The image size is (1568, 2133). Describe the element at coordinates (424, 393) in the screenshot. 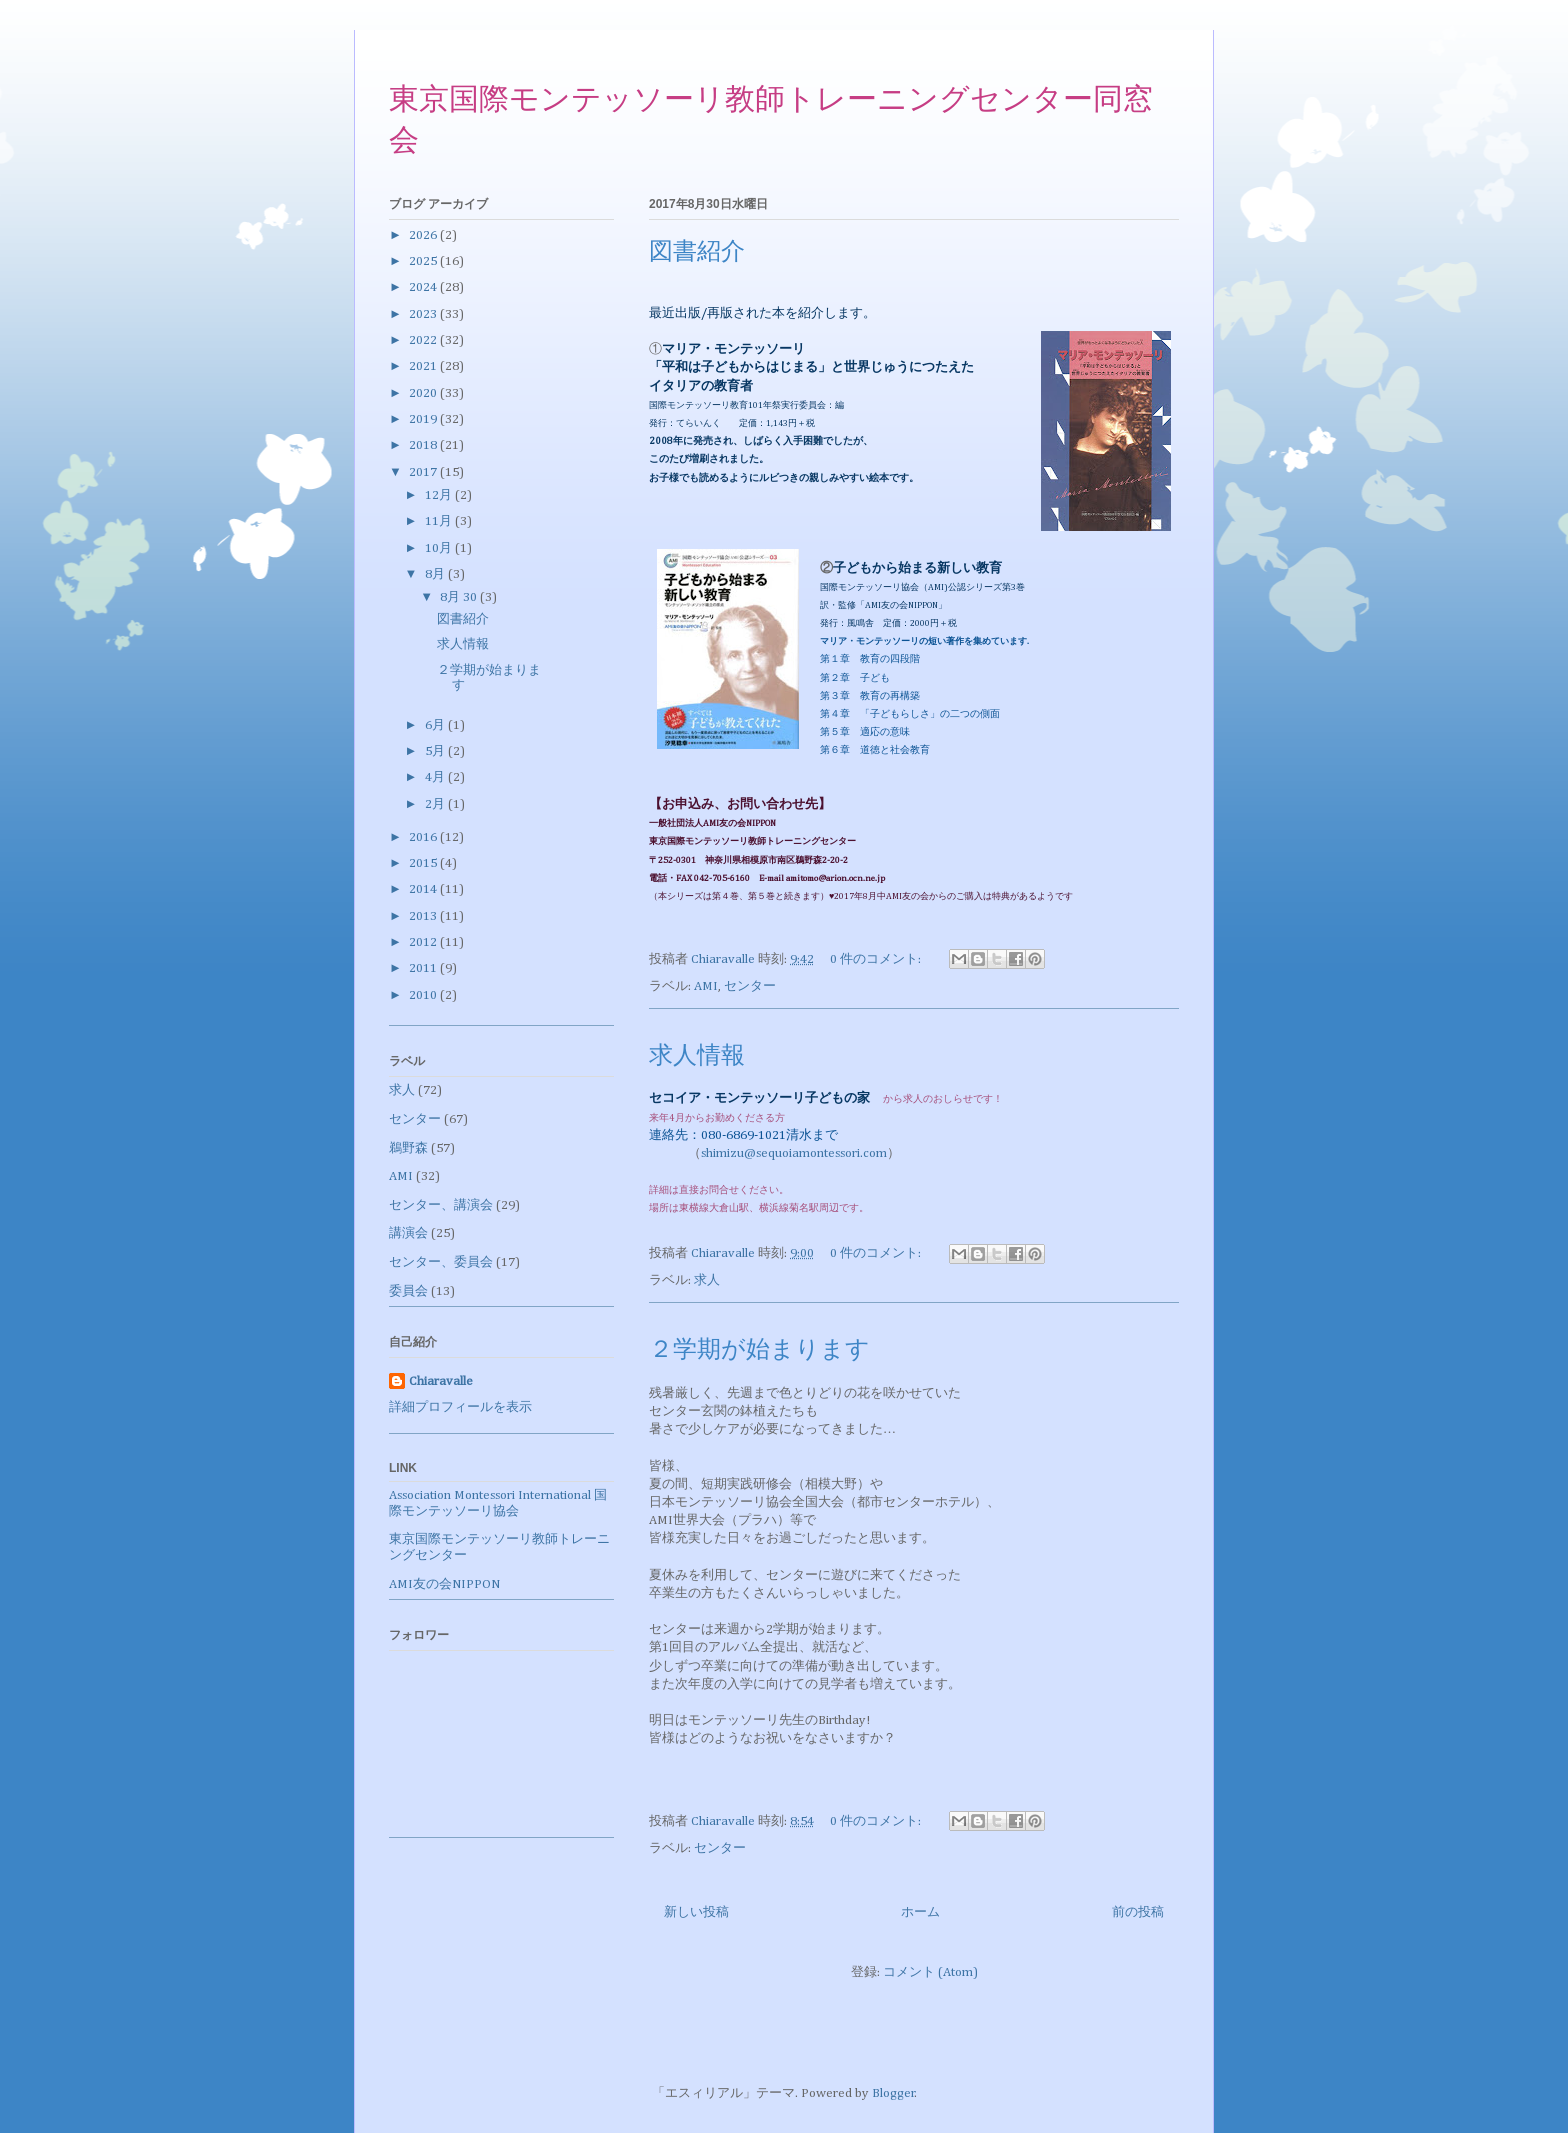

I see `2020` at that location.